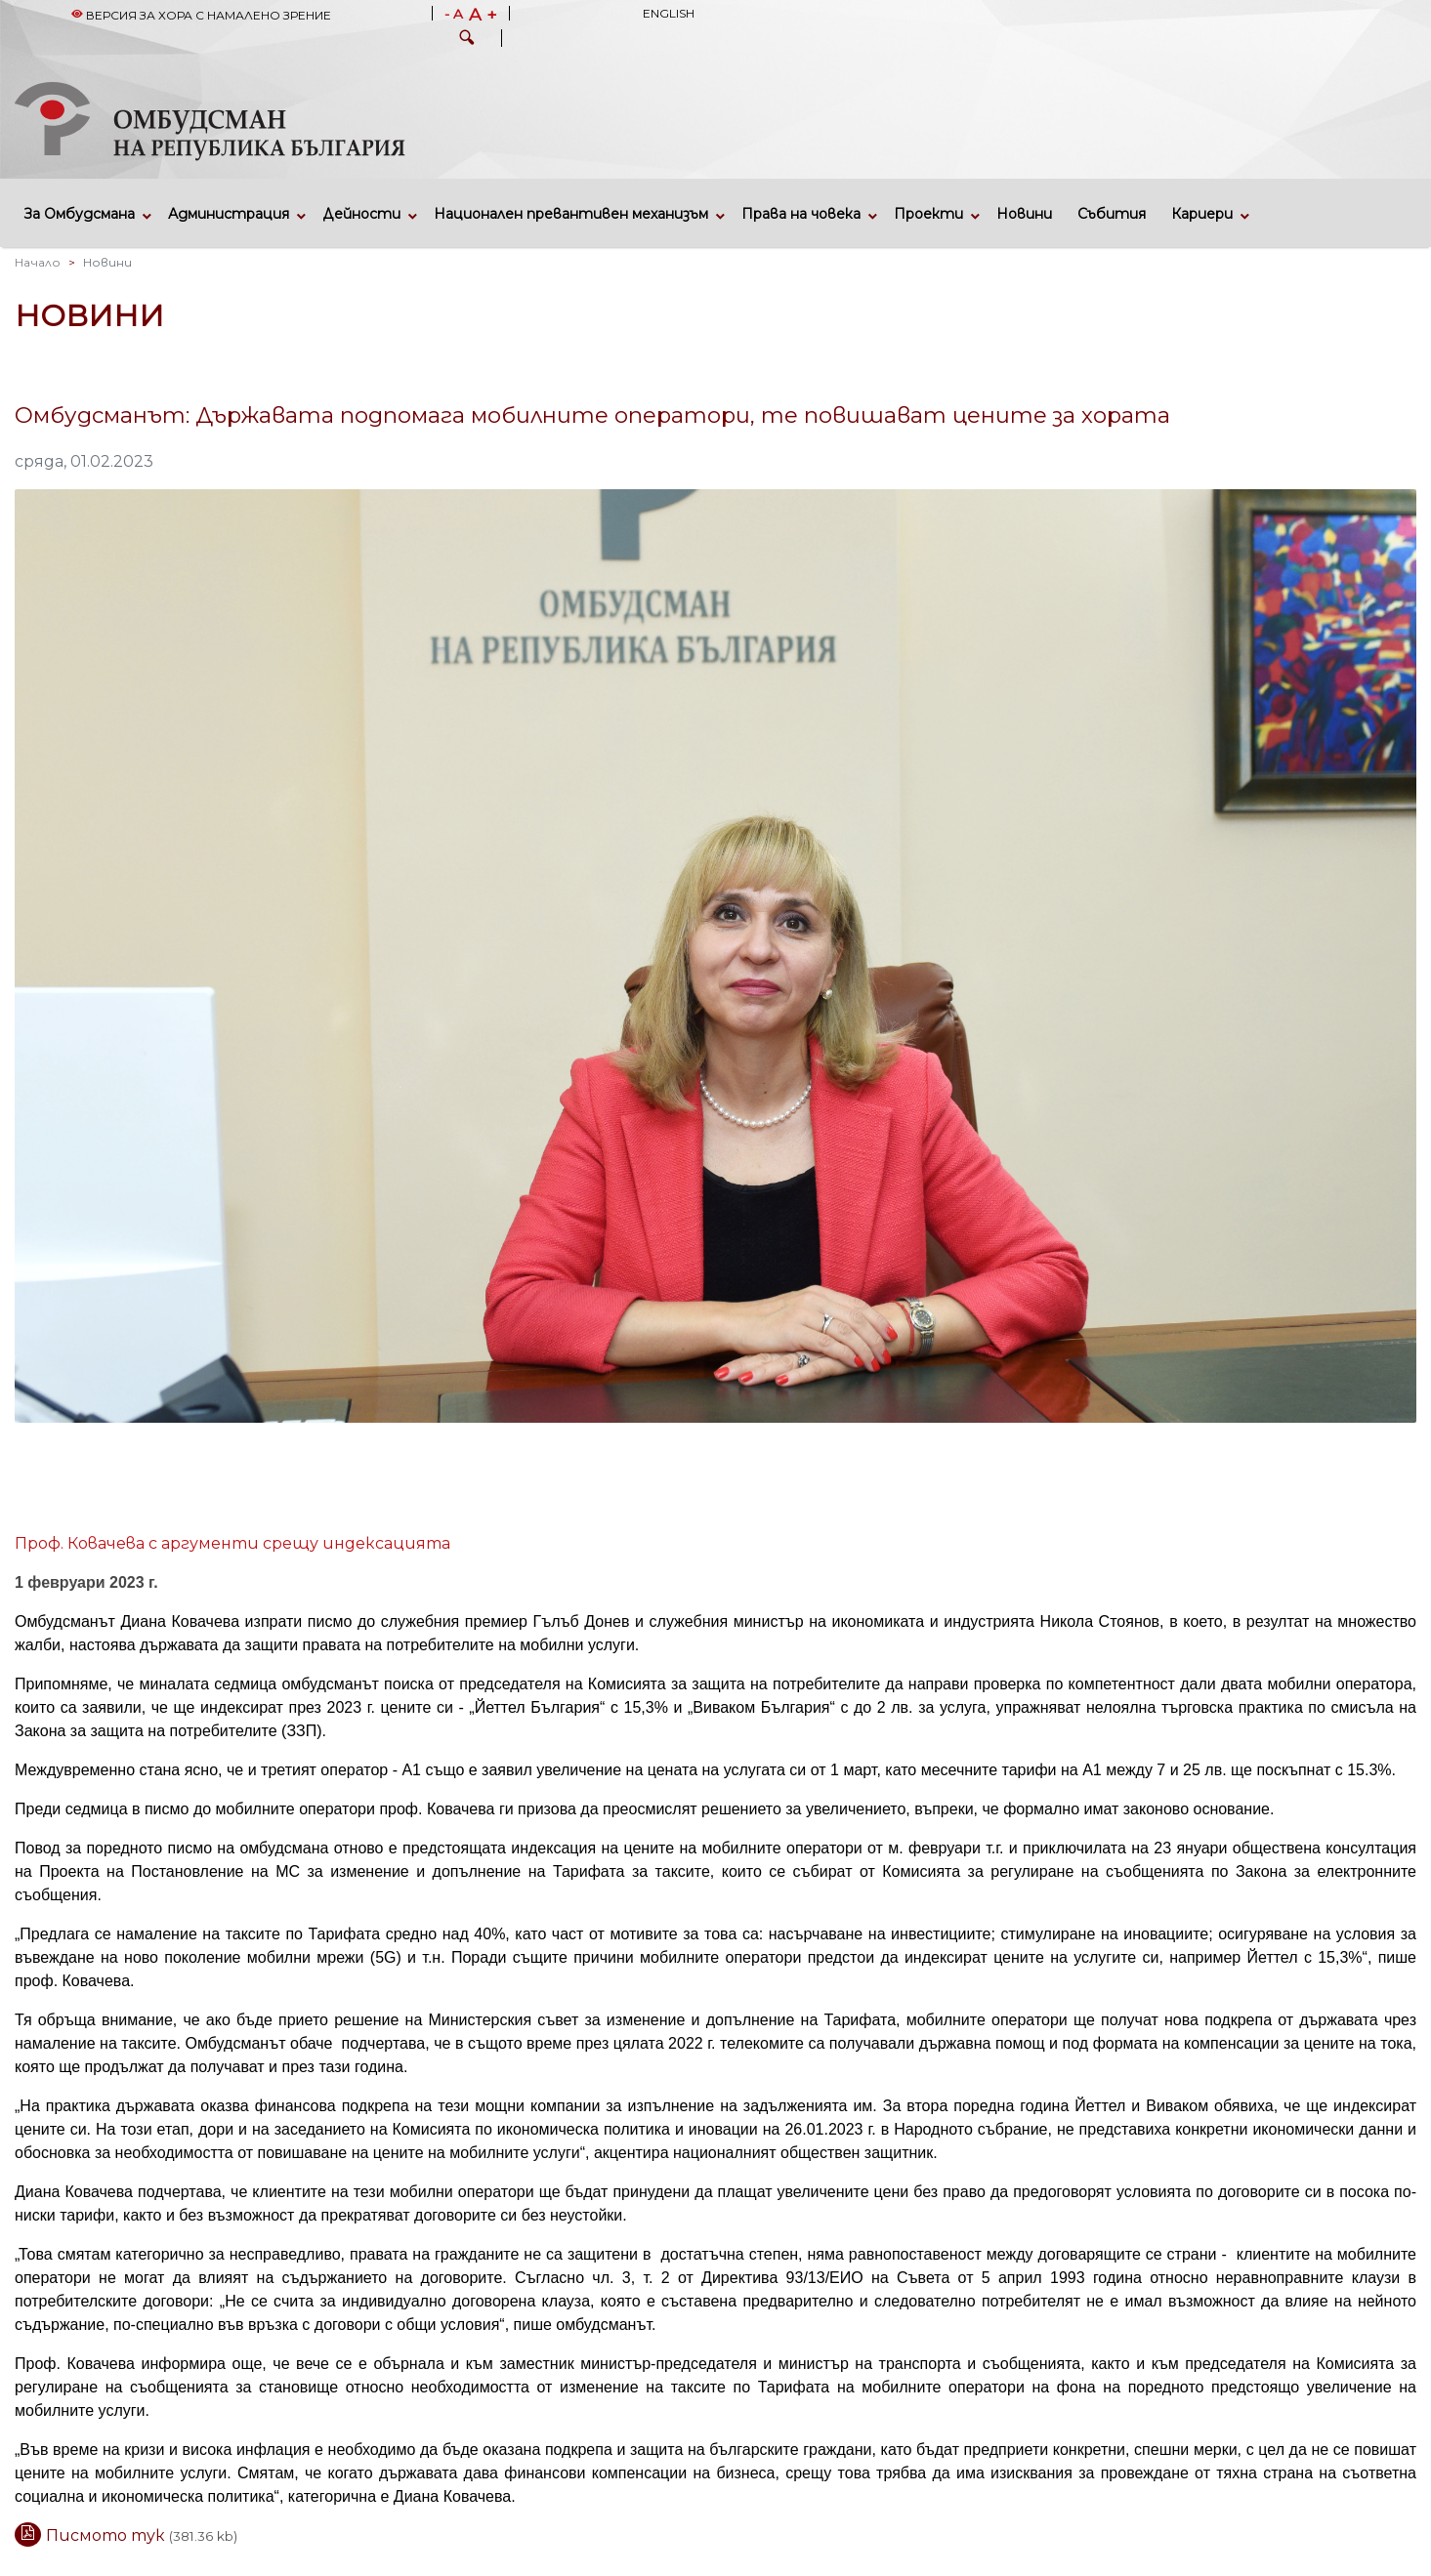  Describe the element at coordinates (107, 2535) in the screenshot. I see `Писмото тук` at that location.